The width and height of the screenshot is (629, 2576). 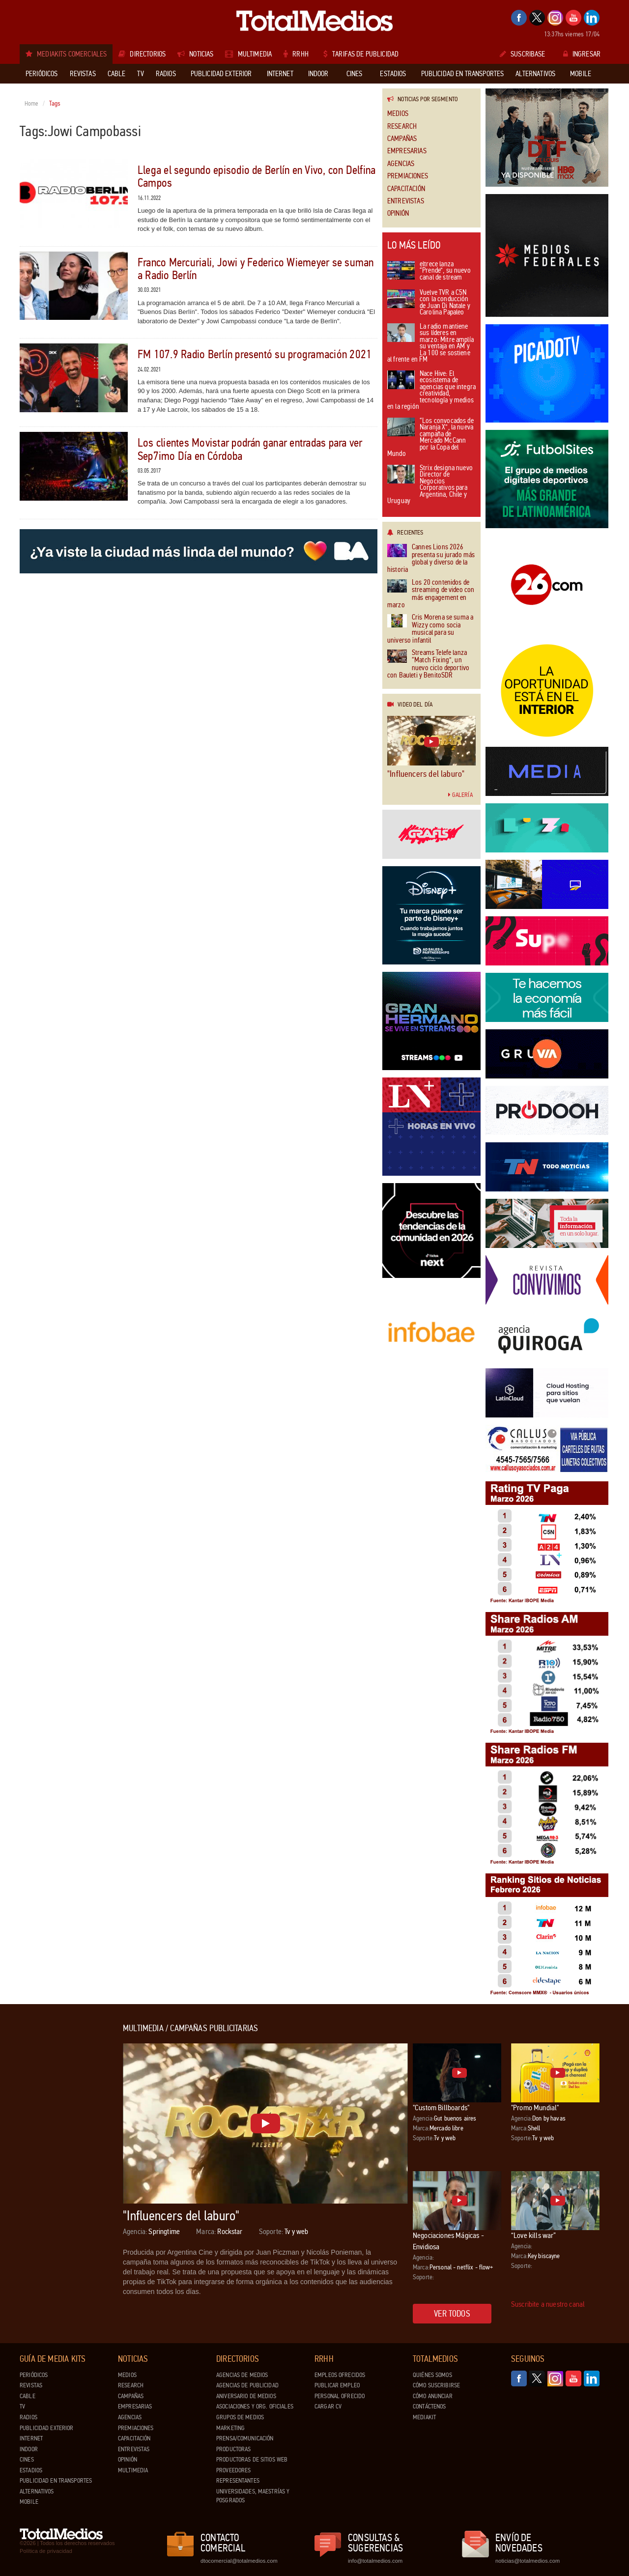 What do you see at coordinates (428, 664) in the screenshot?
I see `Streams Telefe lanza “Match Fixing”, un nuevo ciclo deportivo con Bauleti y BenitoSDR` at bounding box center [428, 664].